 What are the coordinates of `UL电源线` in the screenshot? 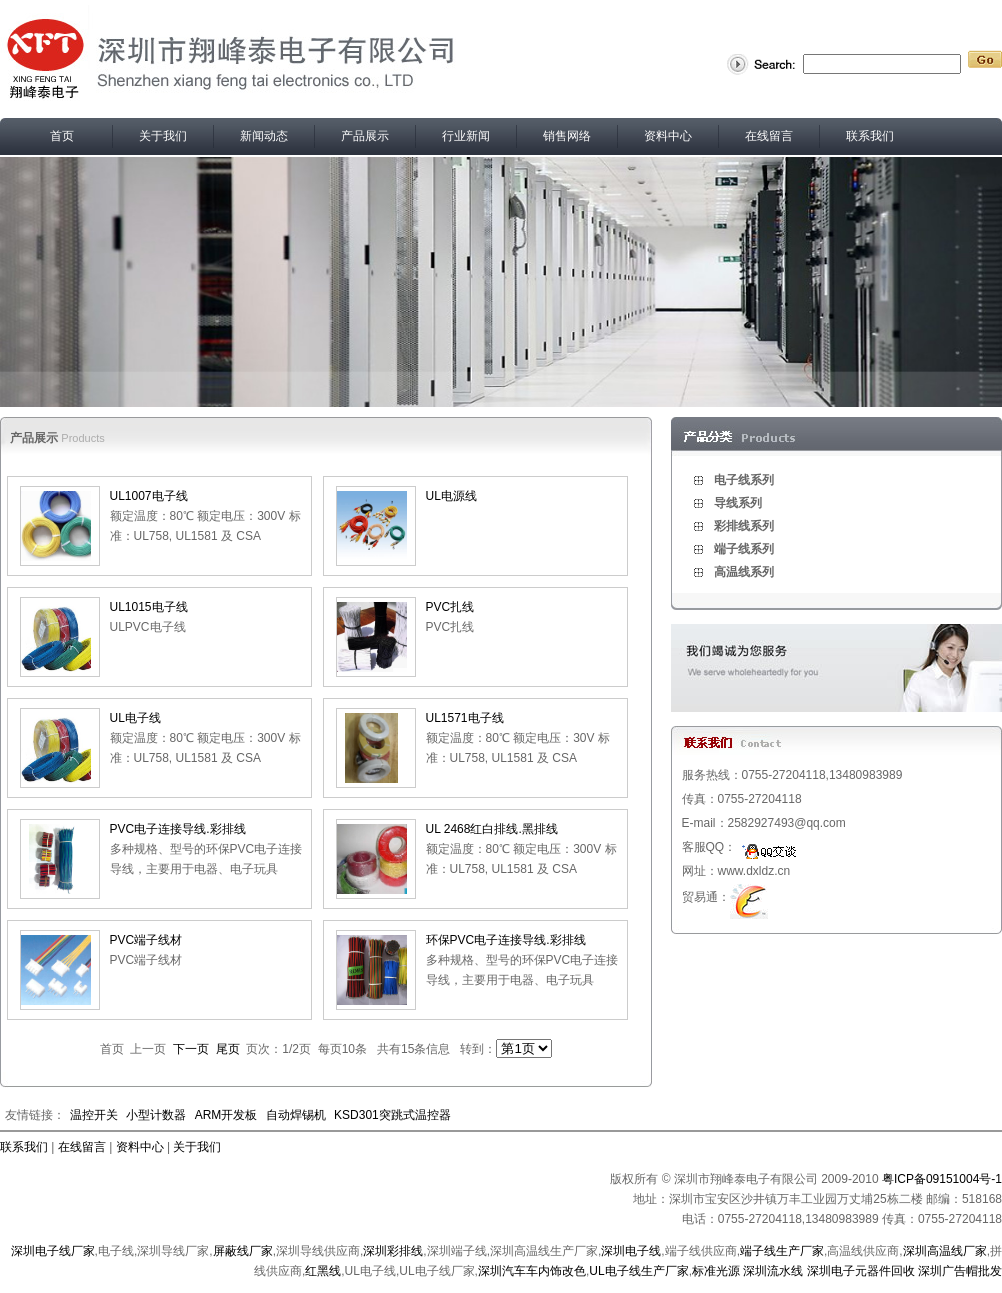 It's located at (451, 496).